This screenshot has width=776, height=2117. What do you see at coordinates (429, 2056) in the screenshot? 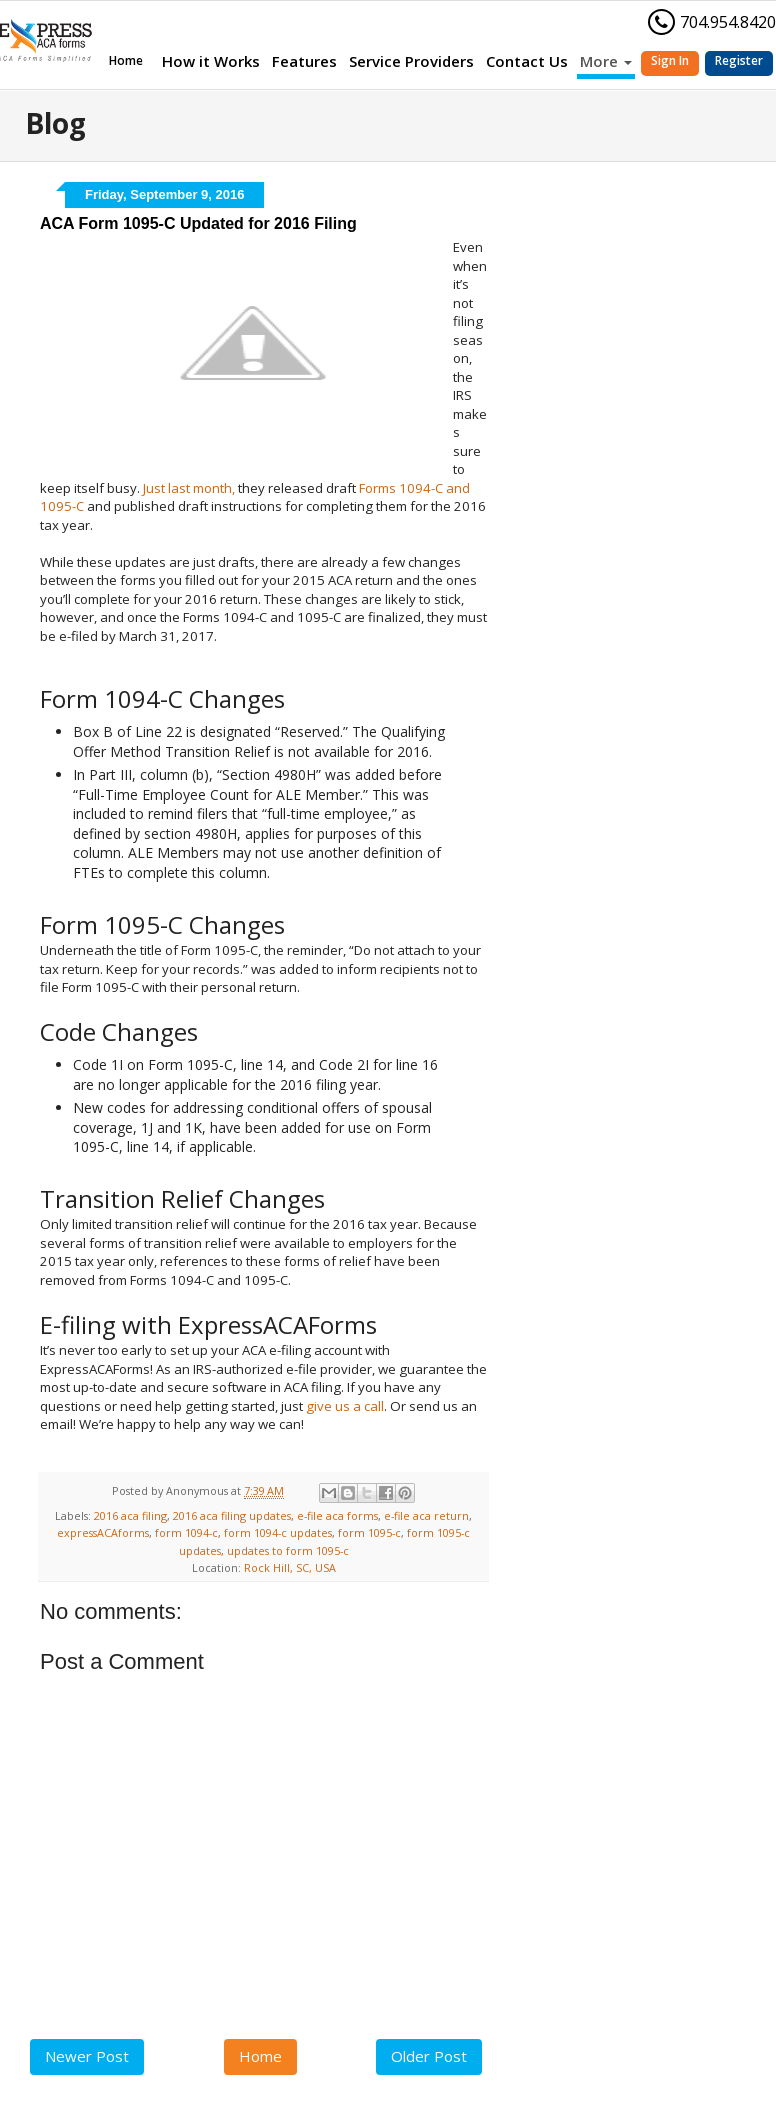
I see `Older Post` at bounding box center [429, 2056].